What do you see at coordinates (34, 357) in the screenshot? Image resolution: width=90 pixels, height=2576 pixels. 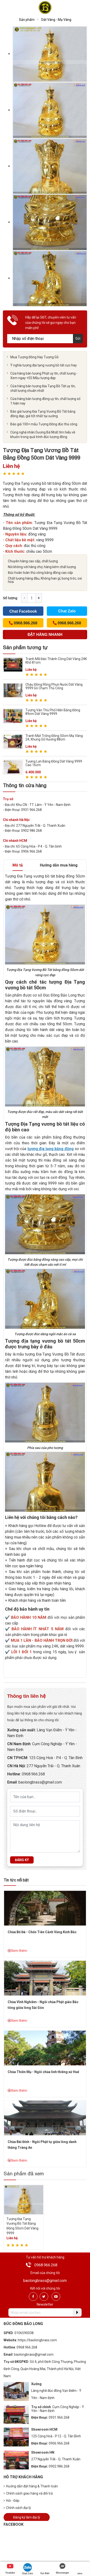 I see `Mua Tượng Đồng Hay Tượng Gỗ` at bounding box center [34, 357].